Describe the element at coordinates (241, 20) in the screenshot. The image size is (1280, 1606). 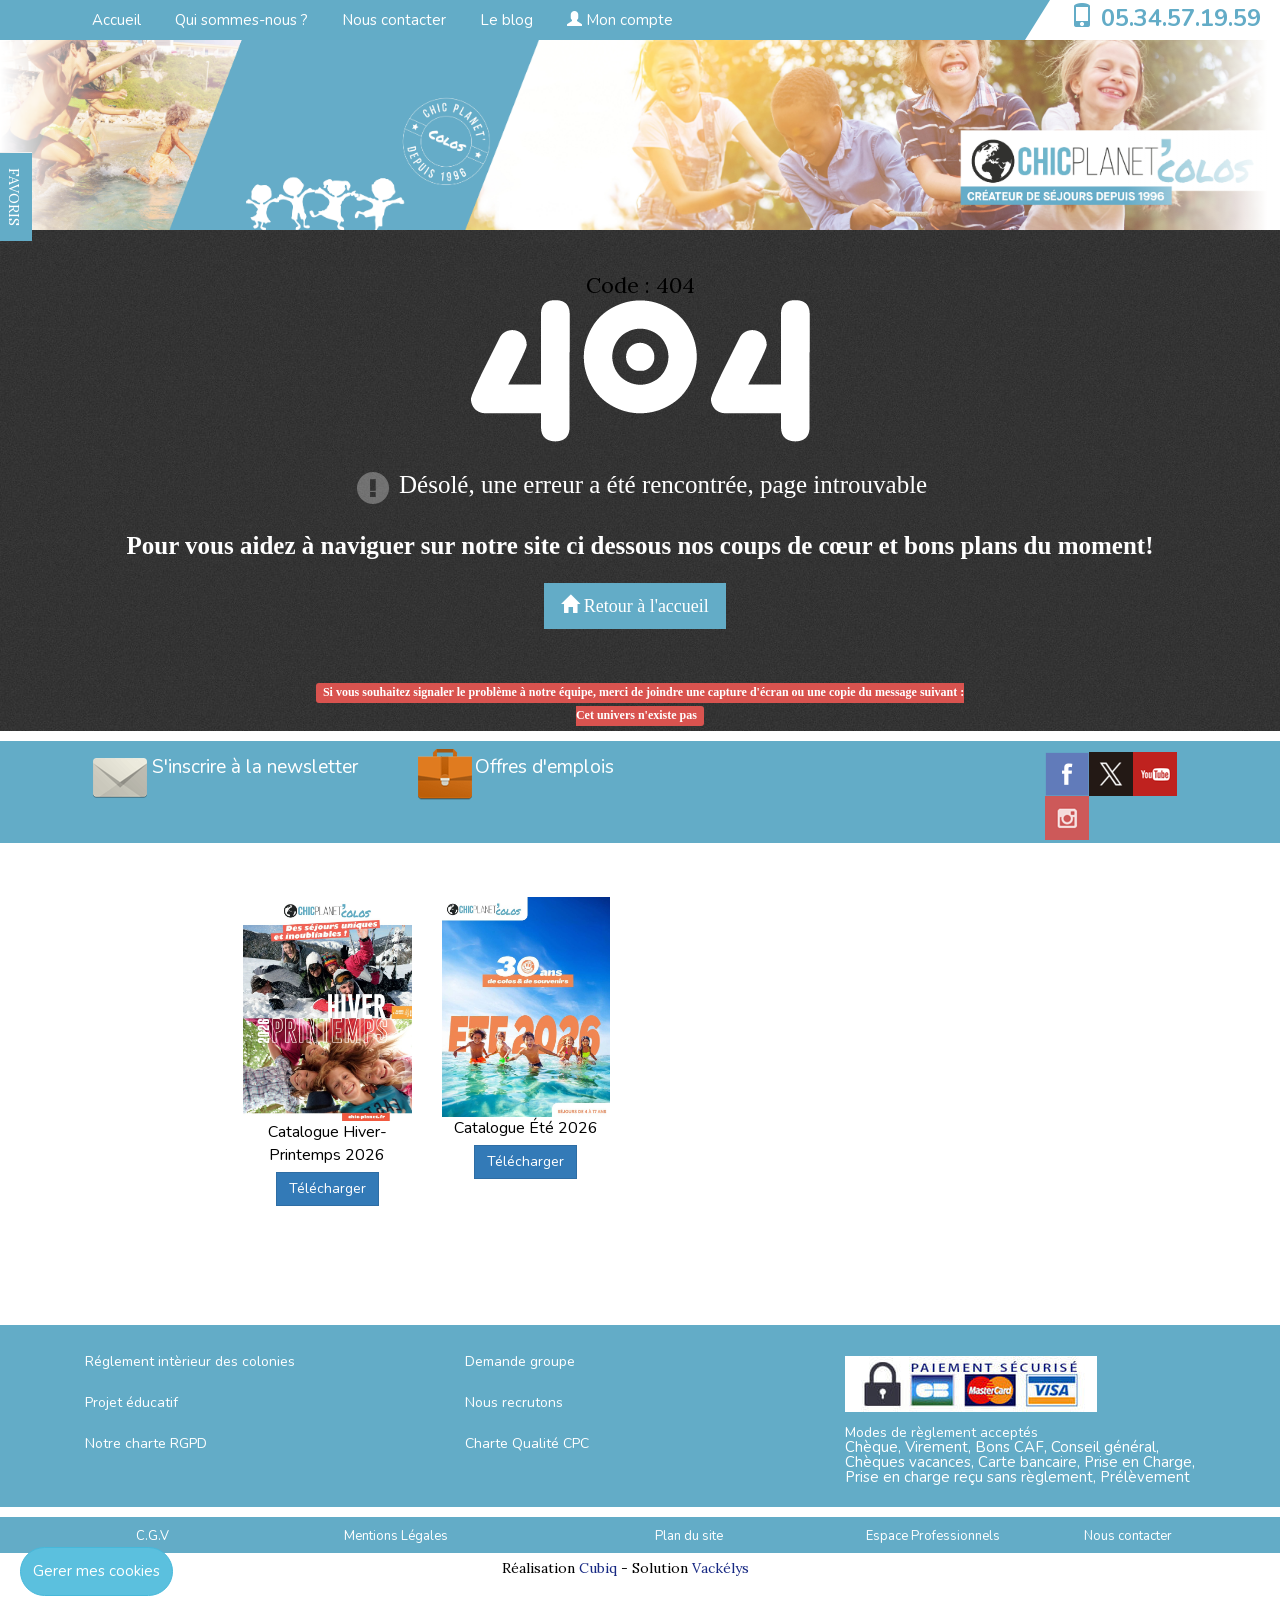
I see `Qui sommes-nous ?` at that location.